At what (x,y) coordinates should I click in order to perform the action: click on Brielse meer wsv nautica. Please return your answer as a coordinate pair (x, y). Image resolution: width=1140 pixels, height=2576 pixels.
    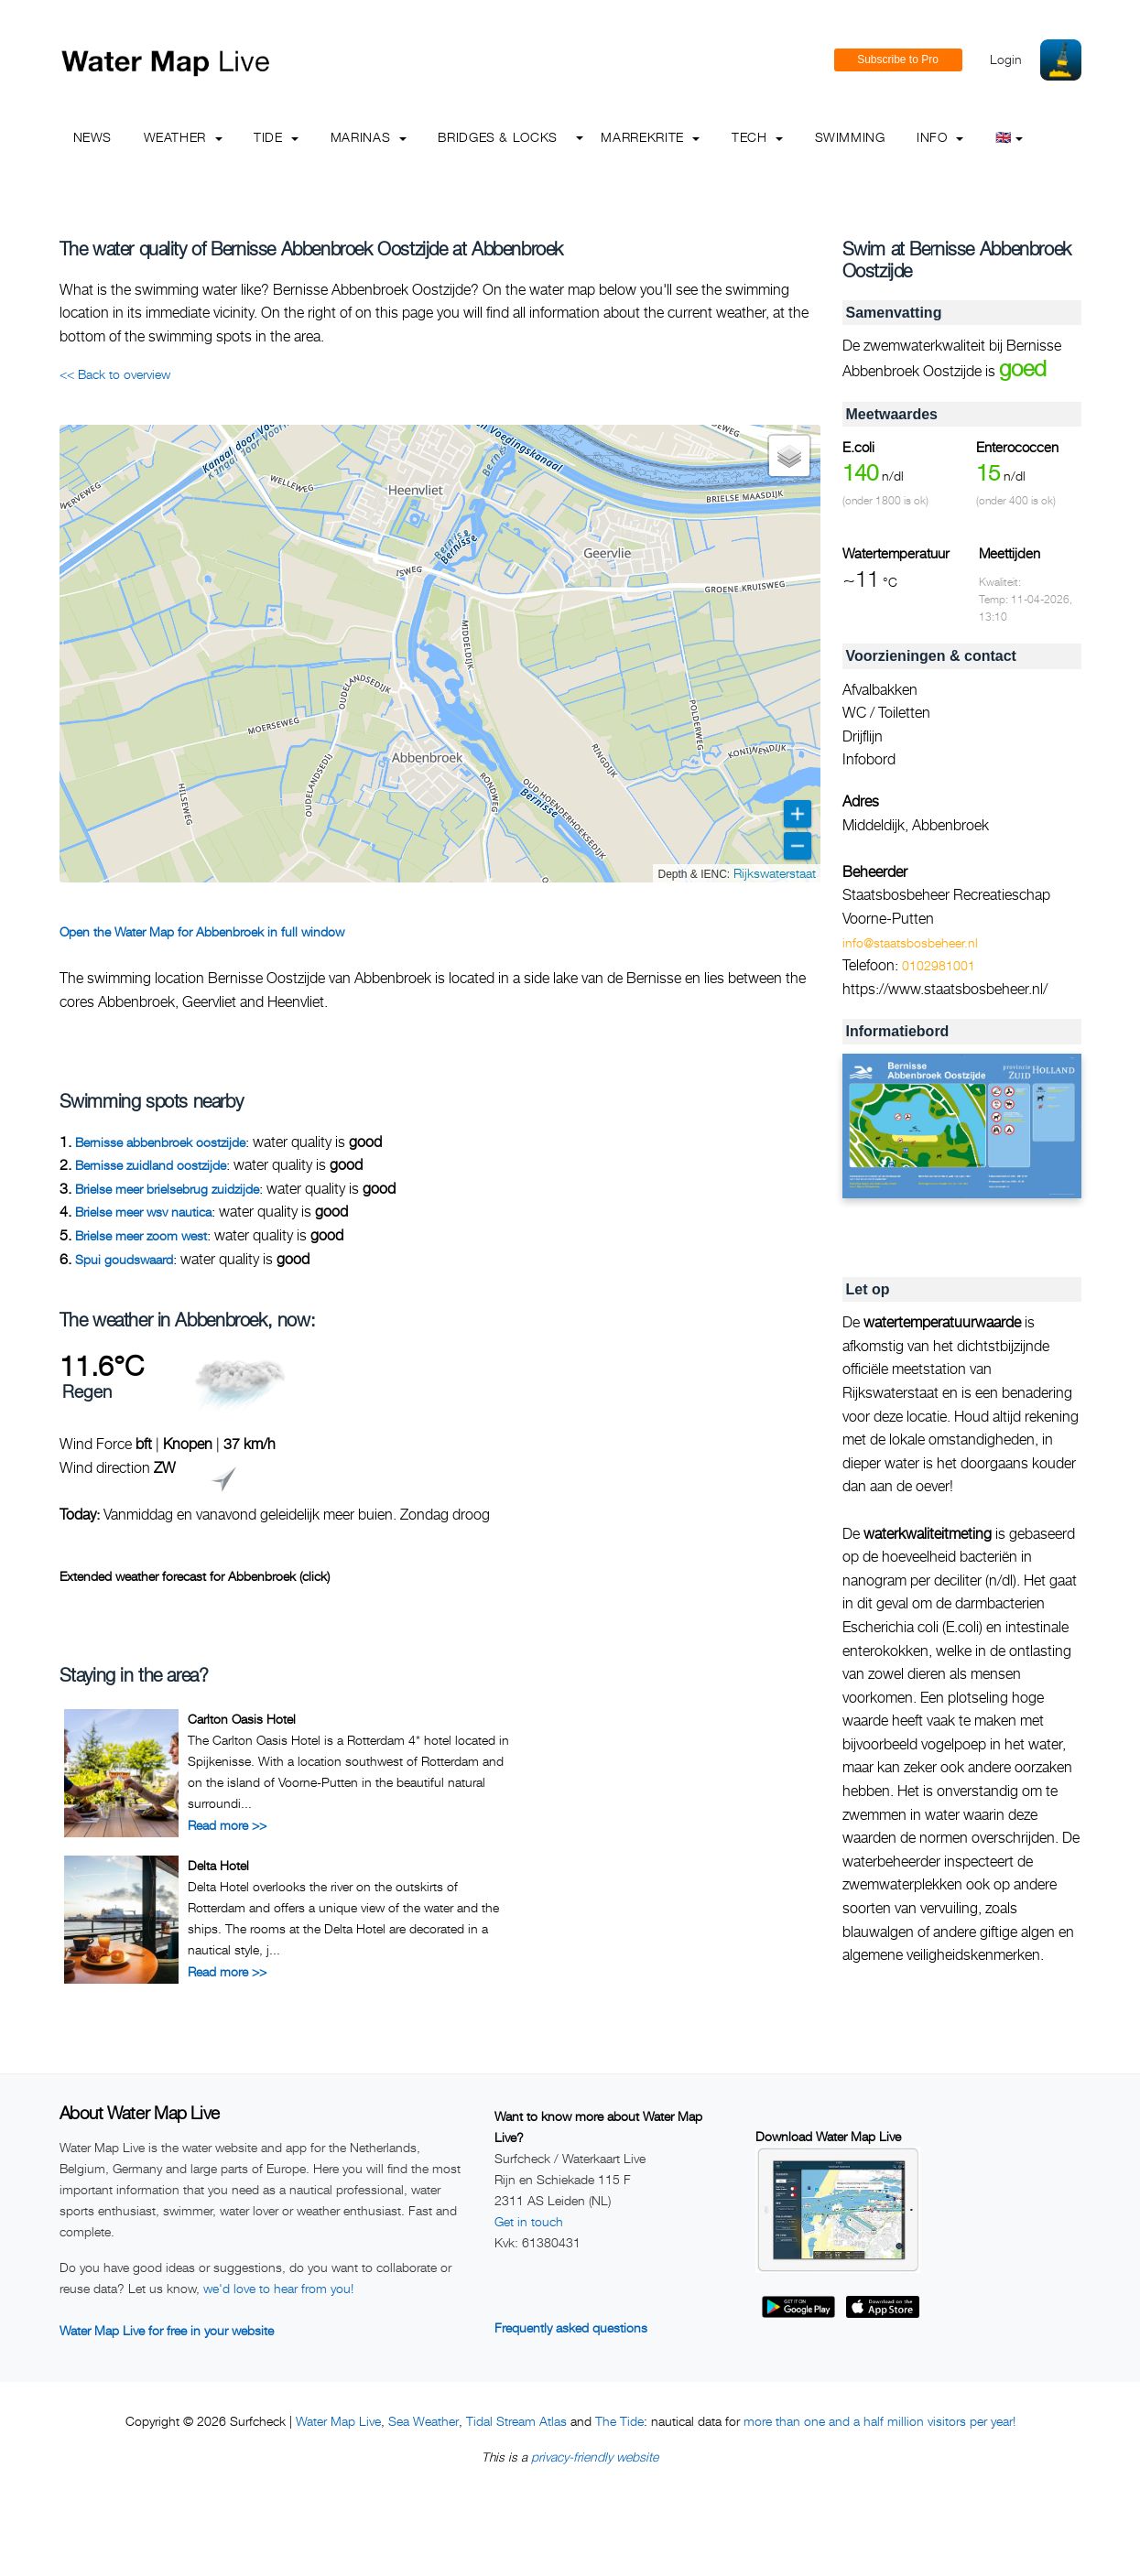
    Looking at the image, I should click on (143, 1211).